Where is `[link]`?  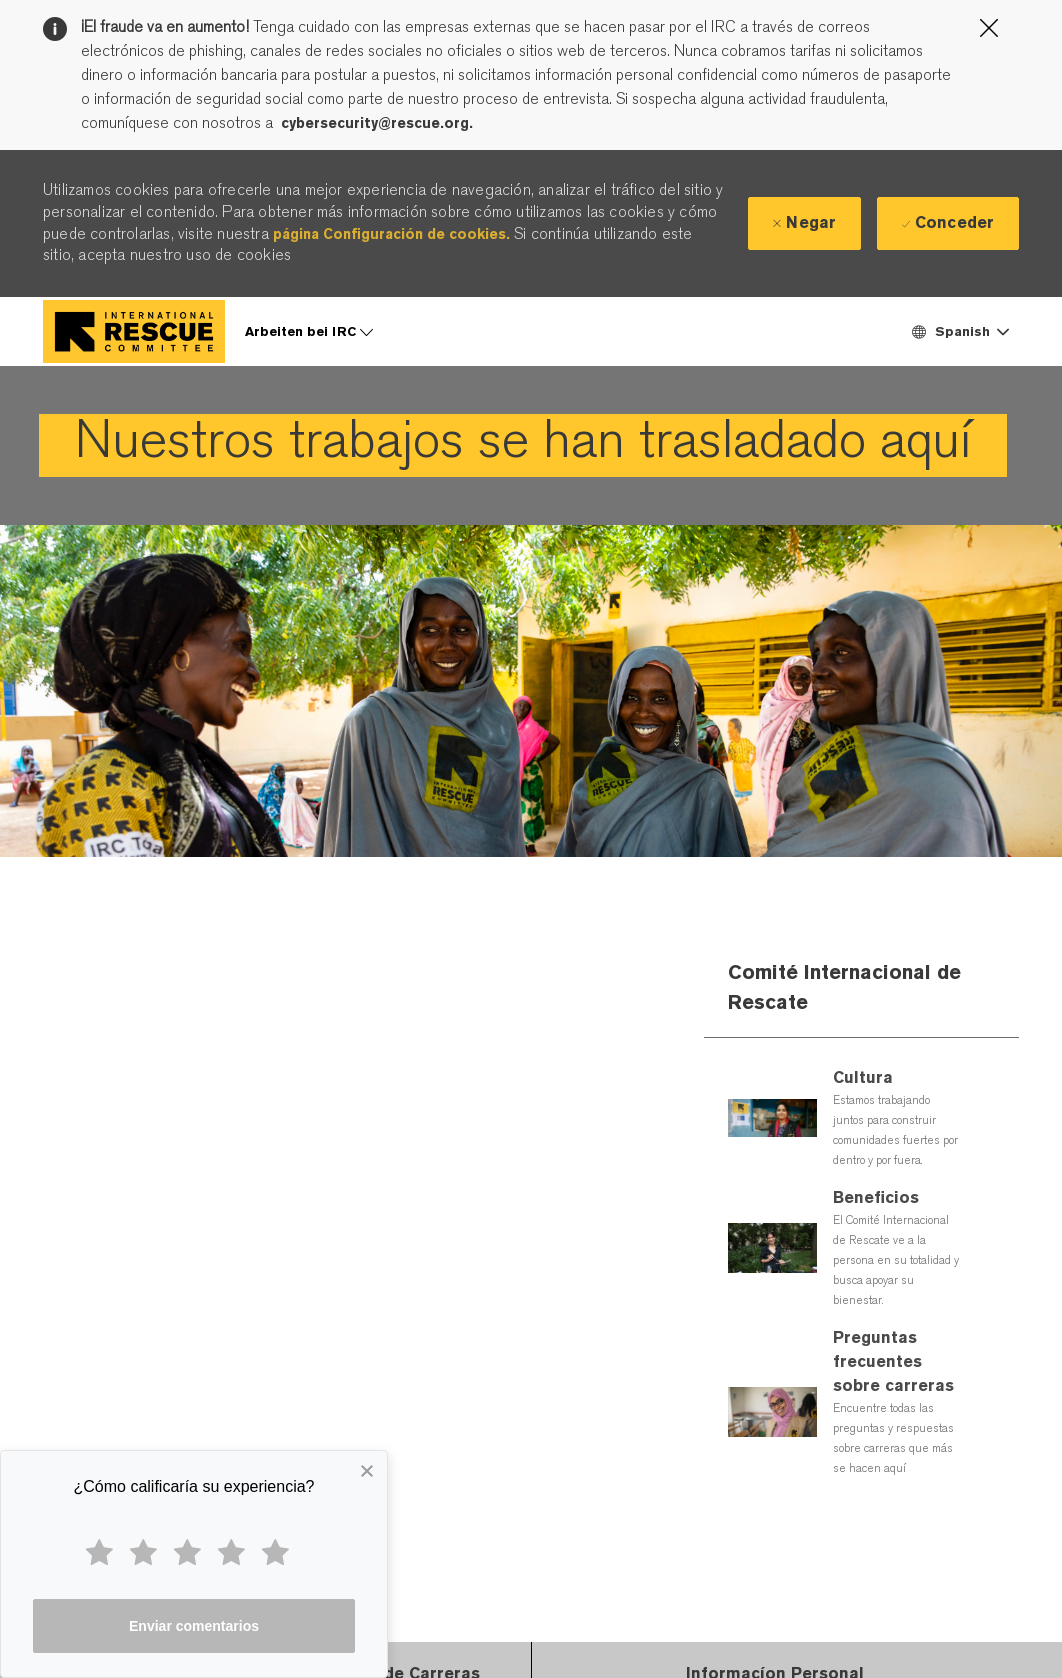 [link] is located at coordinates (523, 445).